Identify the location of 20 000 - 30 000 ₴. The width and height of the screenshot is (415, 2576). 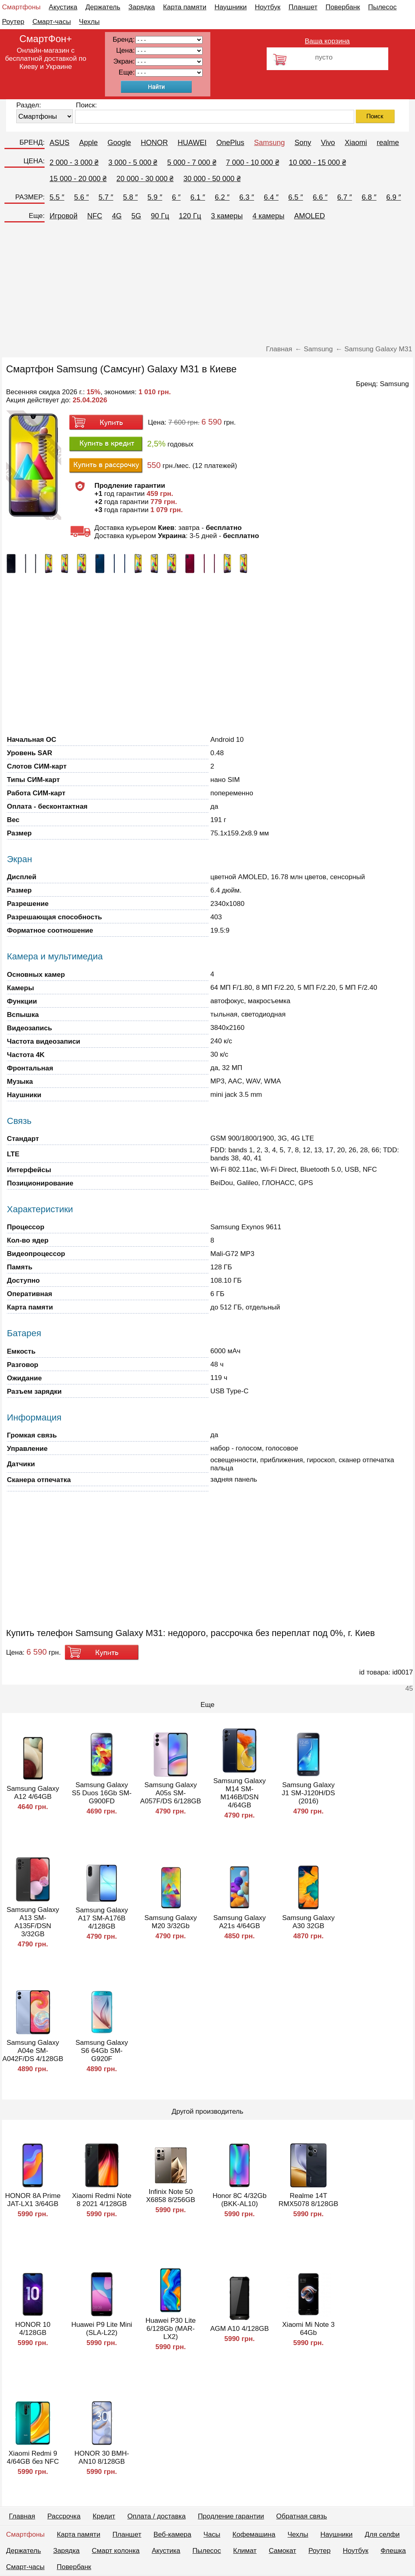
(144, 179).